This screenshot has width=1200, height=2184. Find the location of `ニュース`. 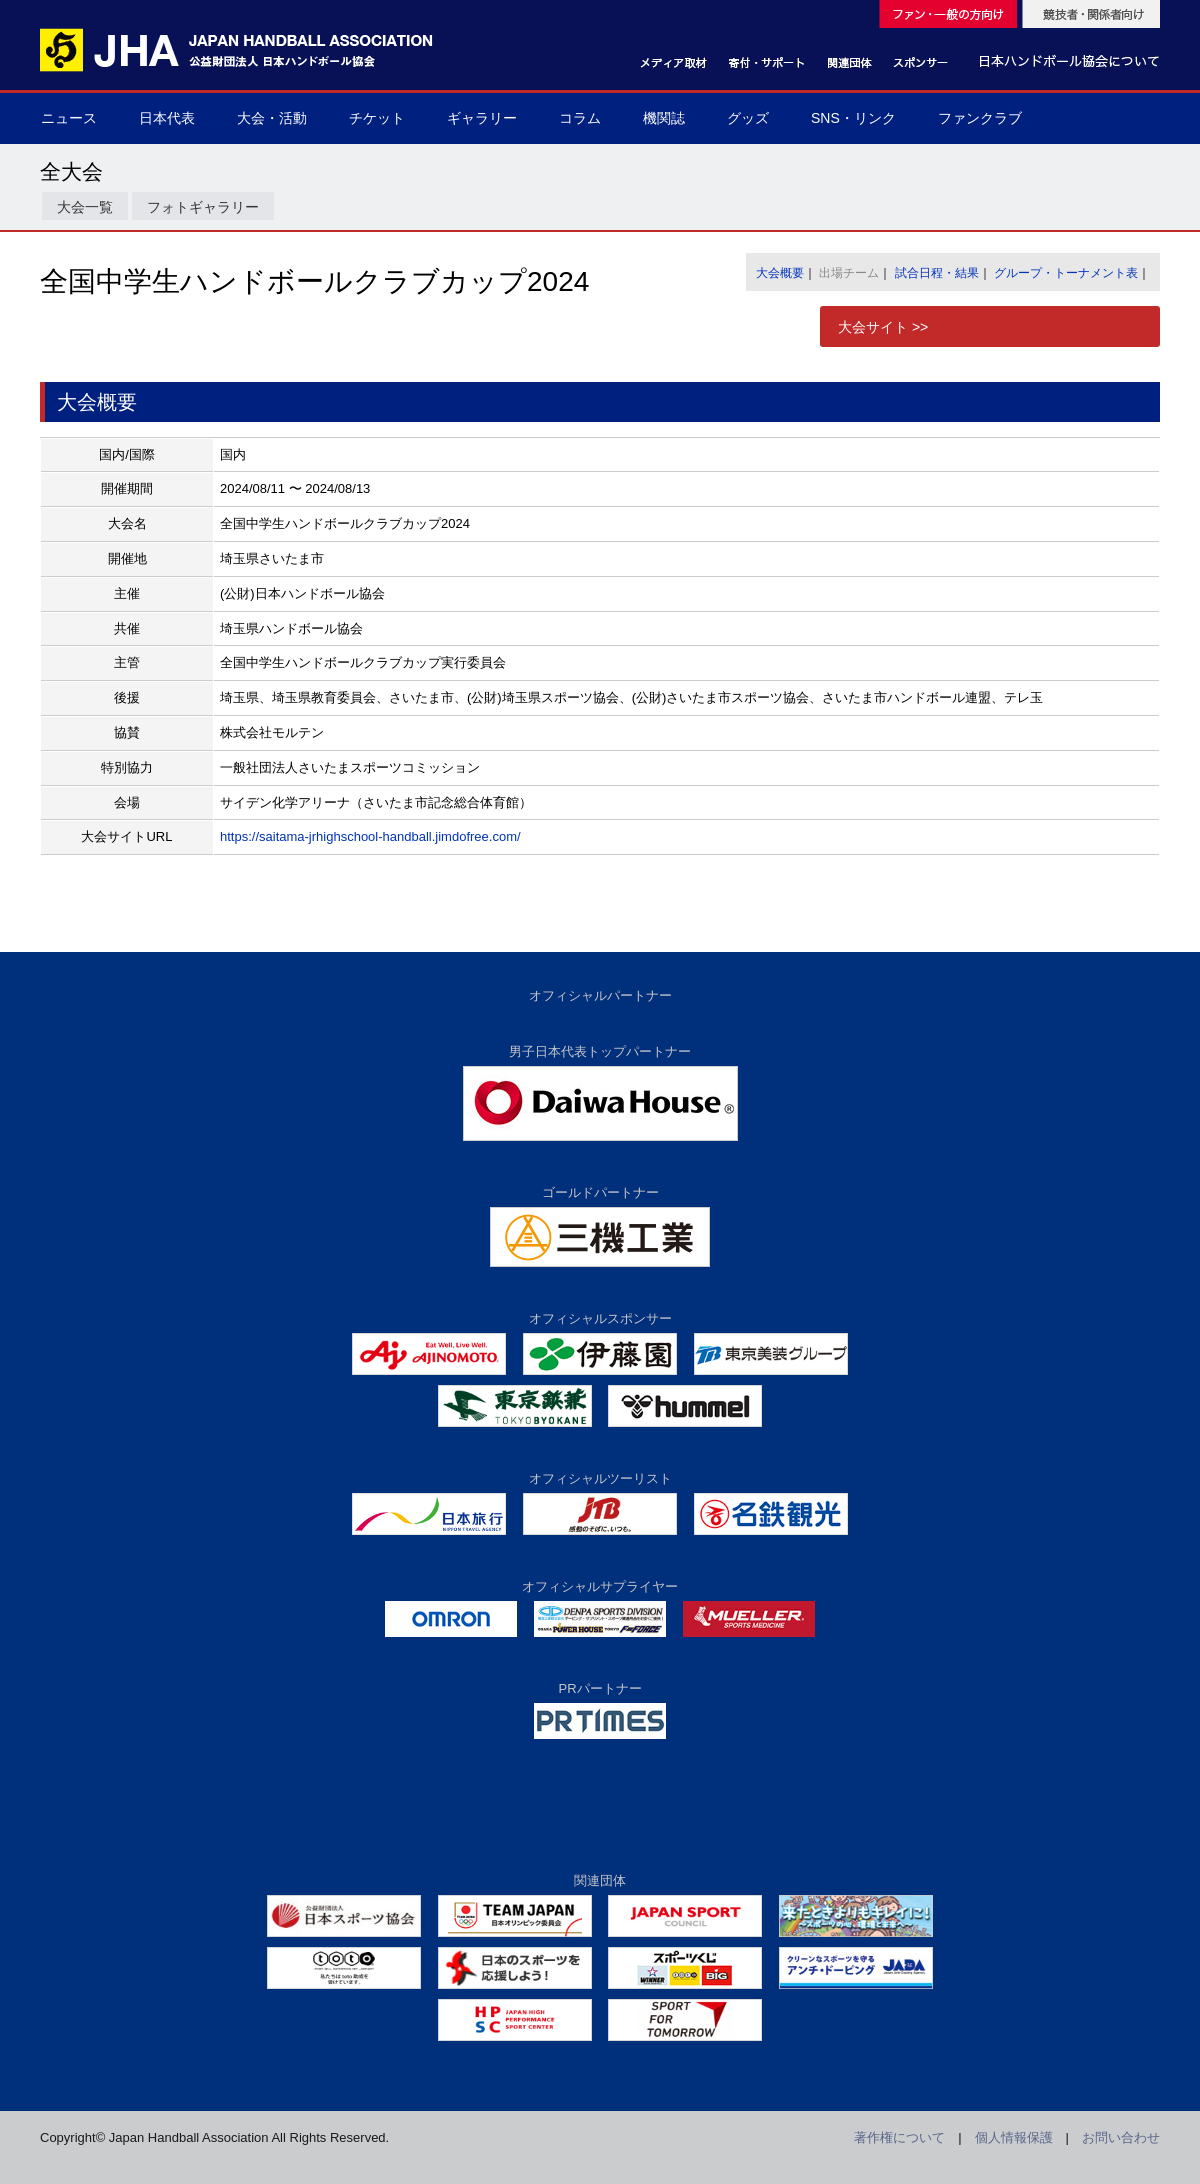

ニュース is located at coordinates (69, 118).